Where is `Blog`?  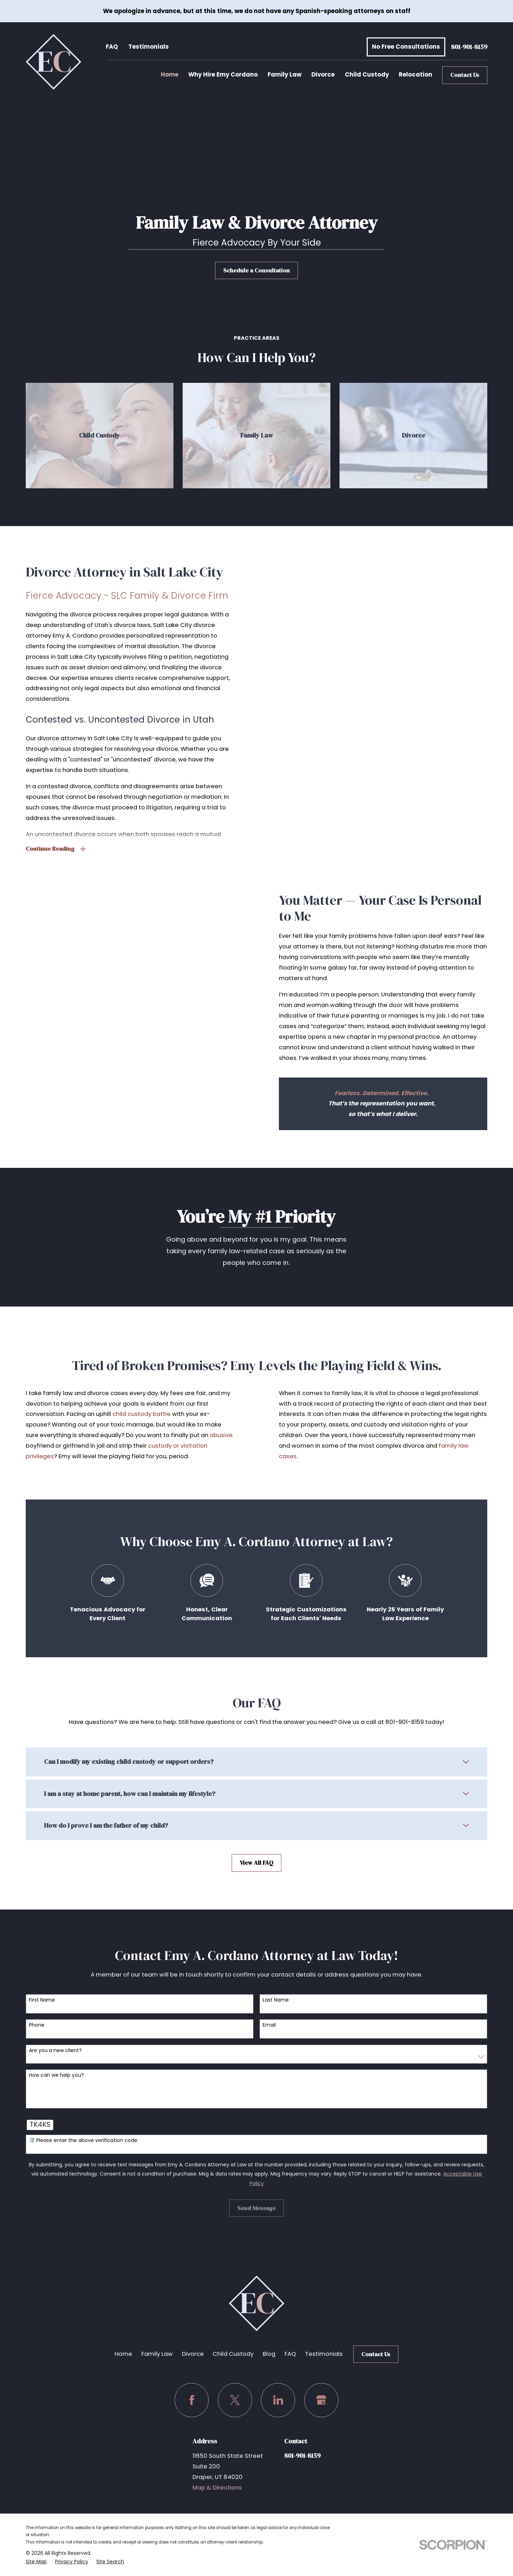
Blog is located at coordinates (269, 2354).